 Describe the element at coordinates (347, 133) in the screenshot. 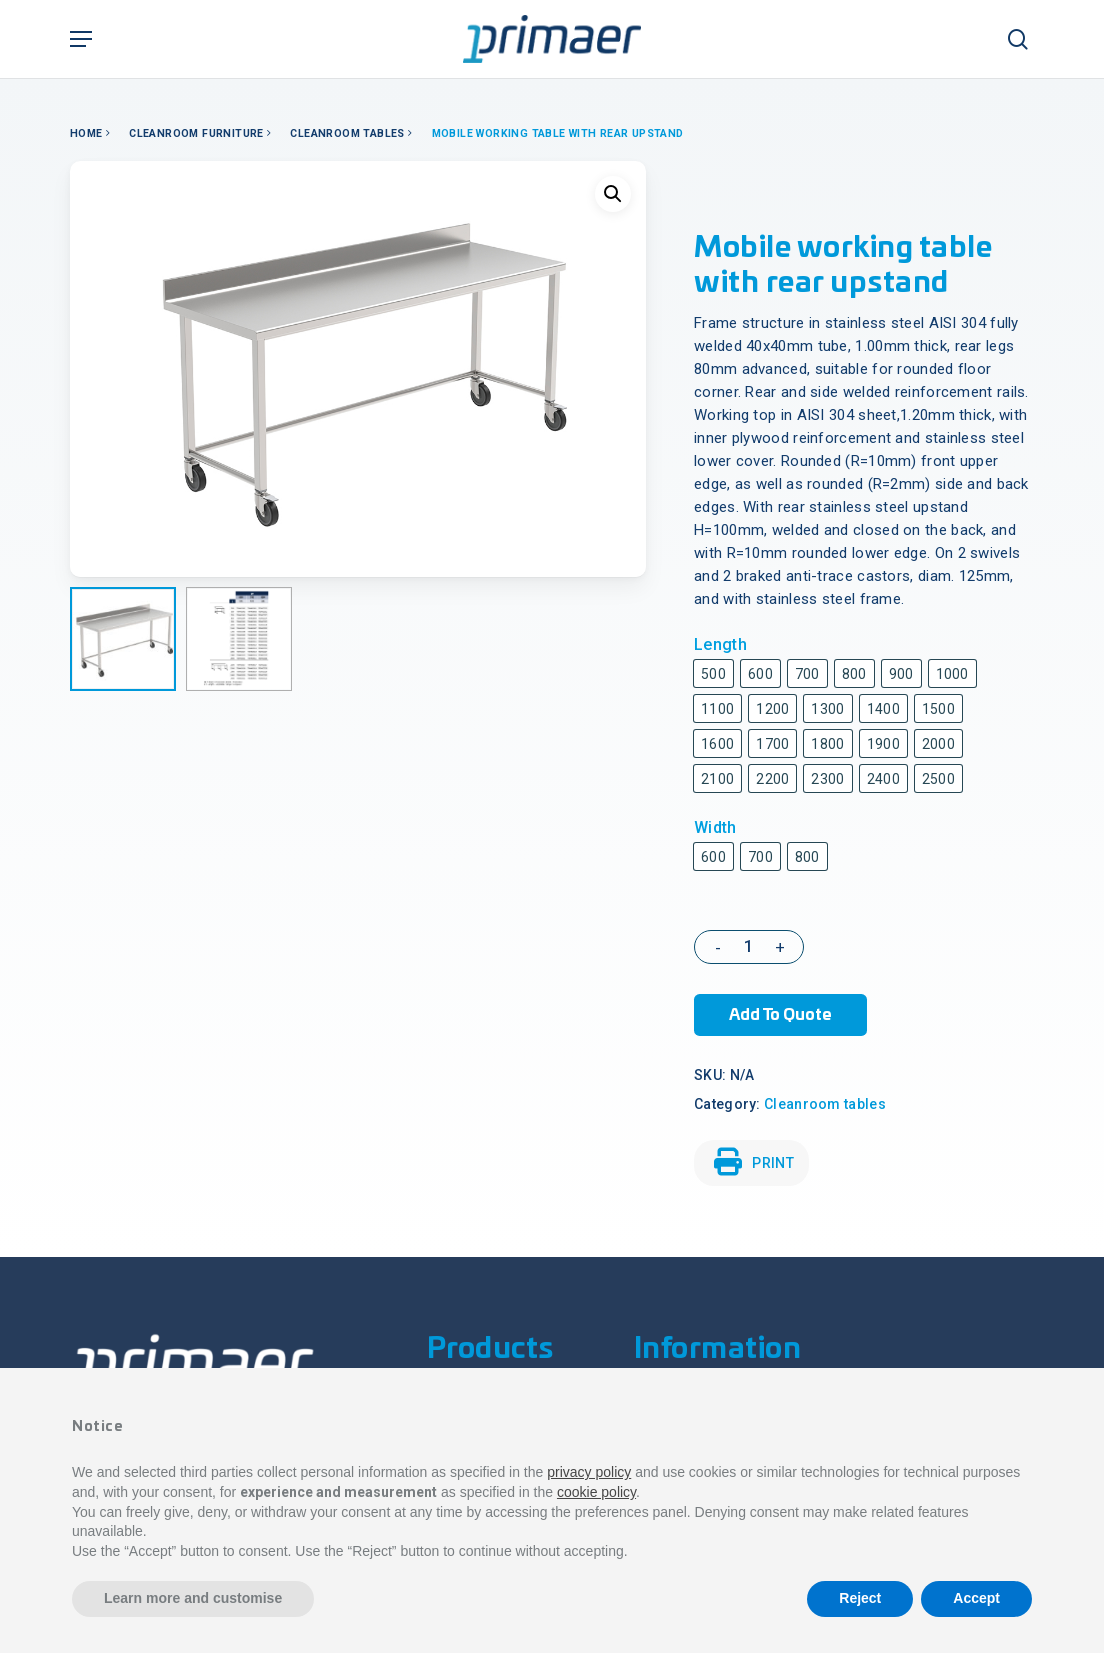

I see `Cleanroom tables` at that location.